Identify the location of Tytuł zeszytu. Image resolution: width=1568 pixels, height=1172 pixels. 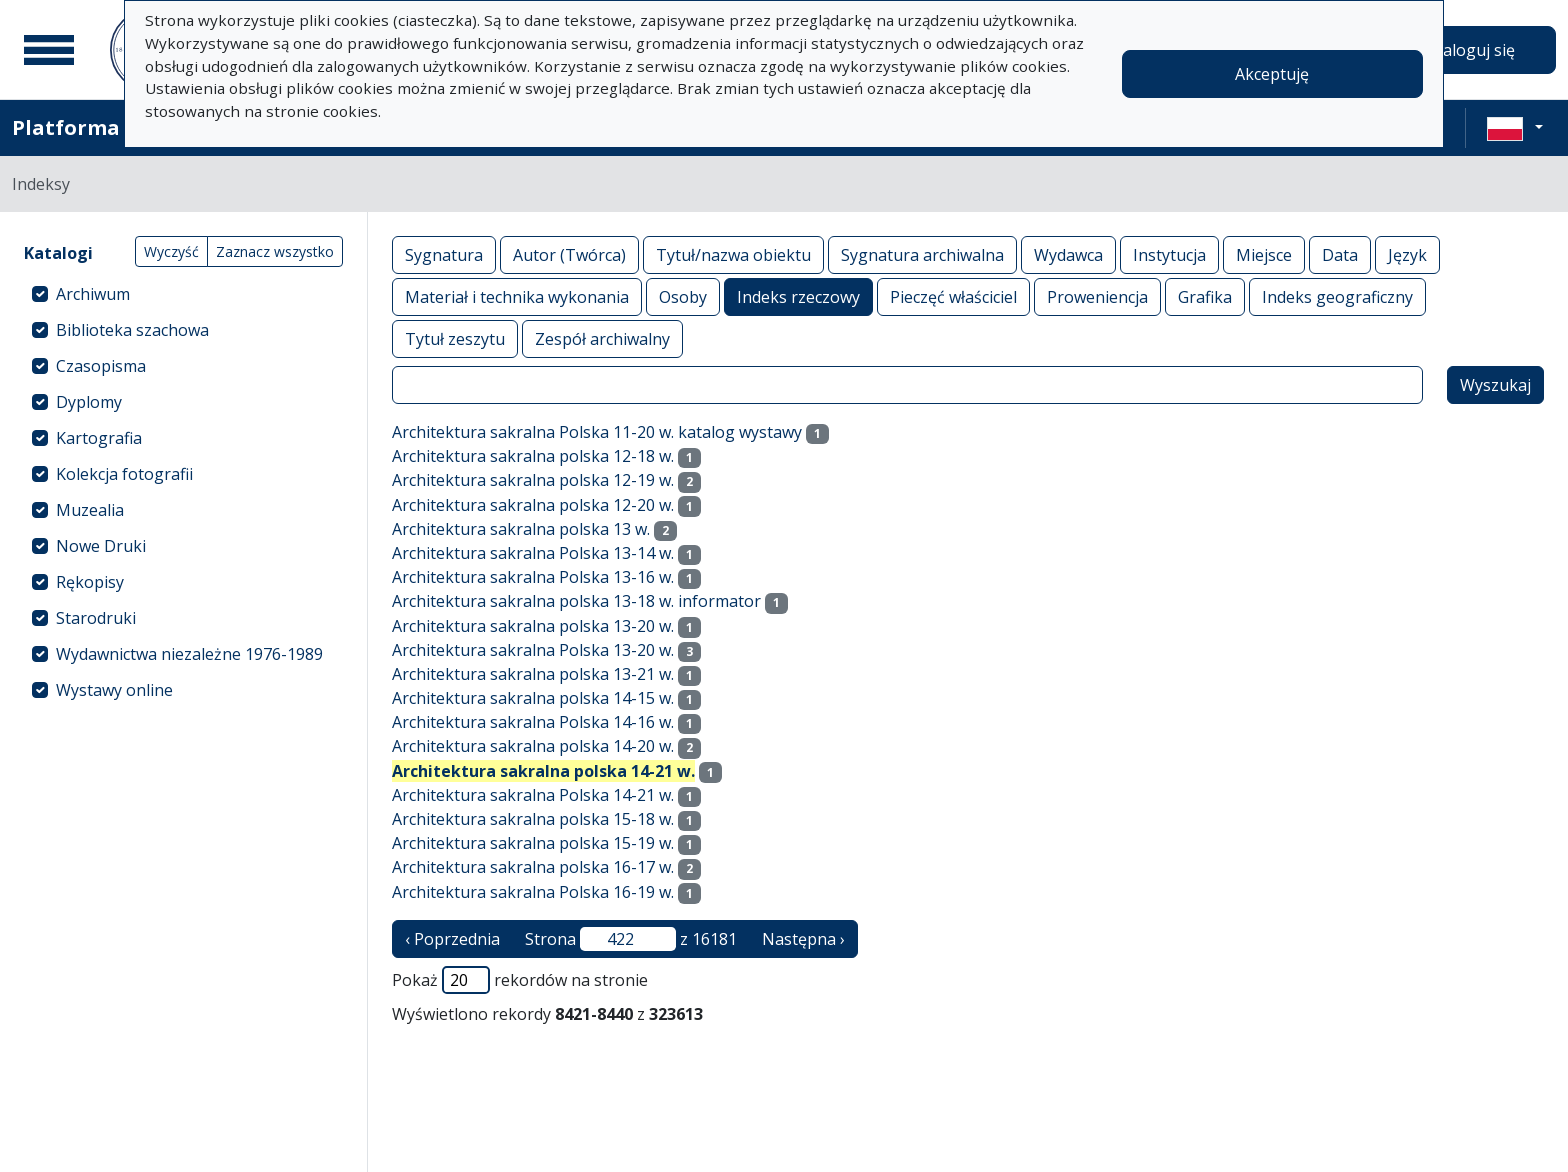
(455, 338).